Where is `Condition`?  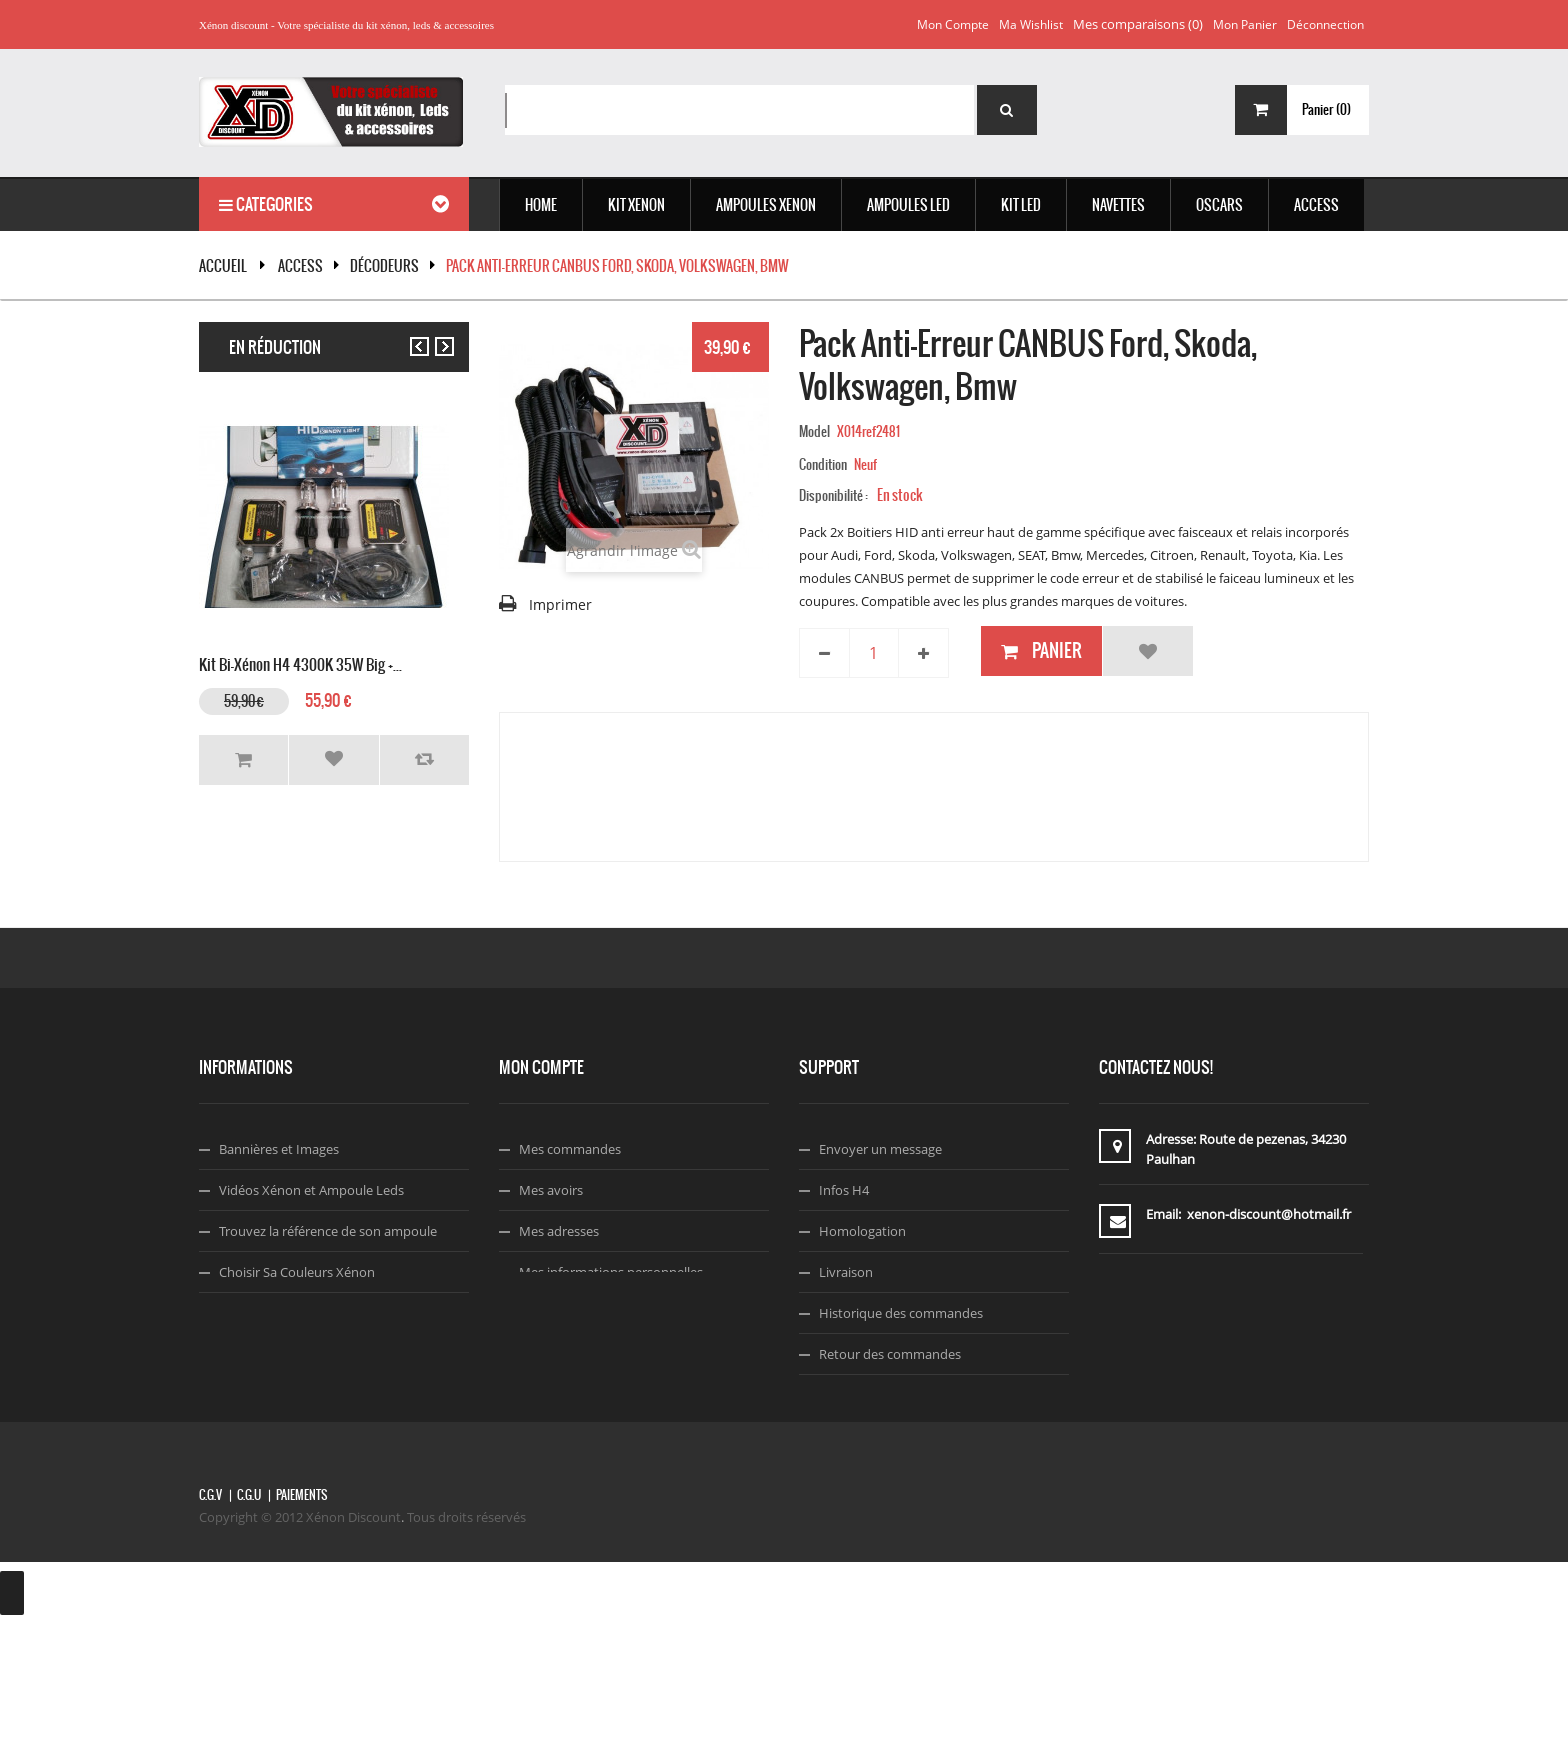
Condition is located at coordinates (823, 464).